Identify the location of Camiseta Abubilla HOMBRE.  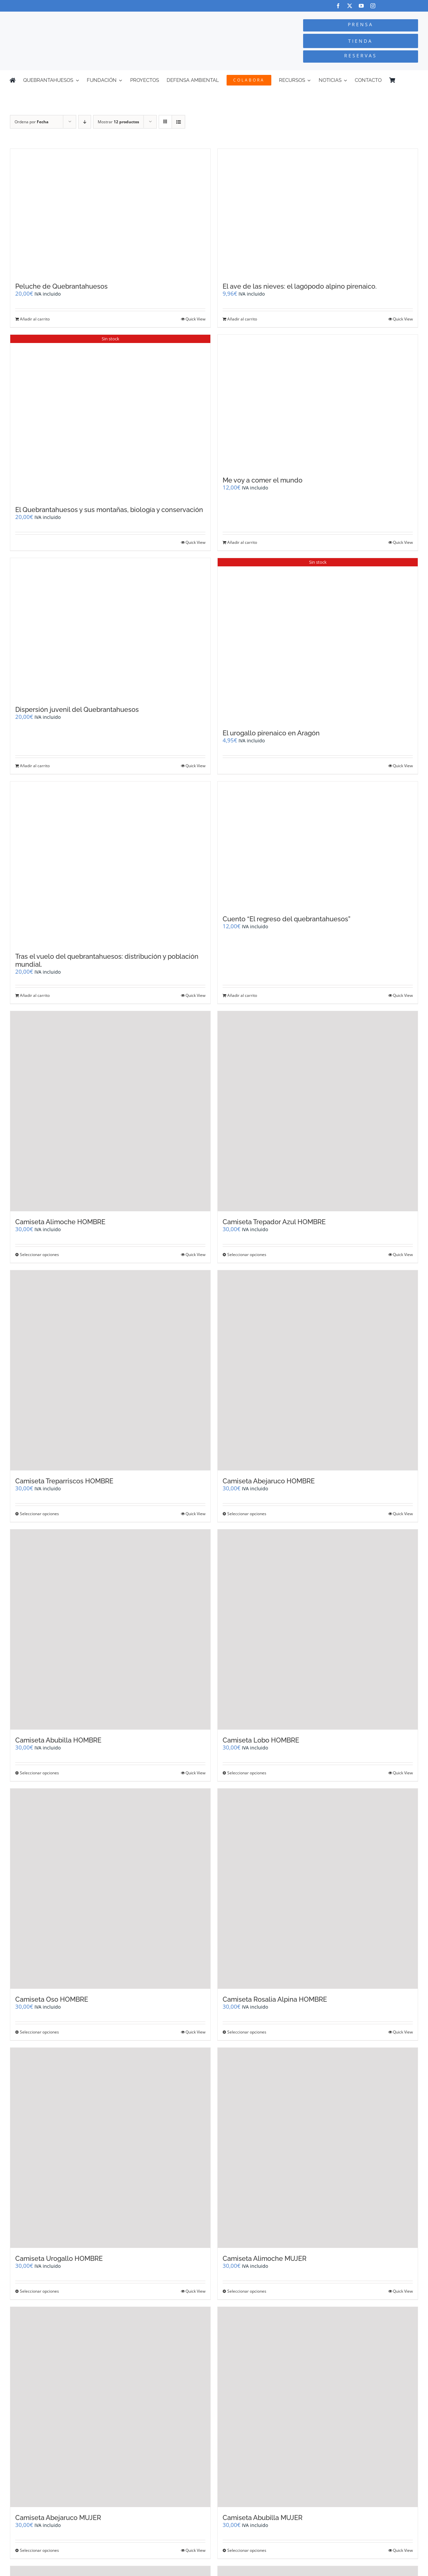
(58, 1740).